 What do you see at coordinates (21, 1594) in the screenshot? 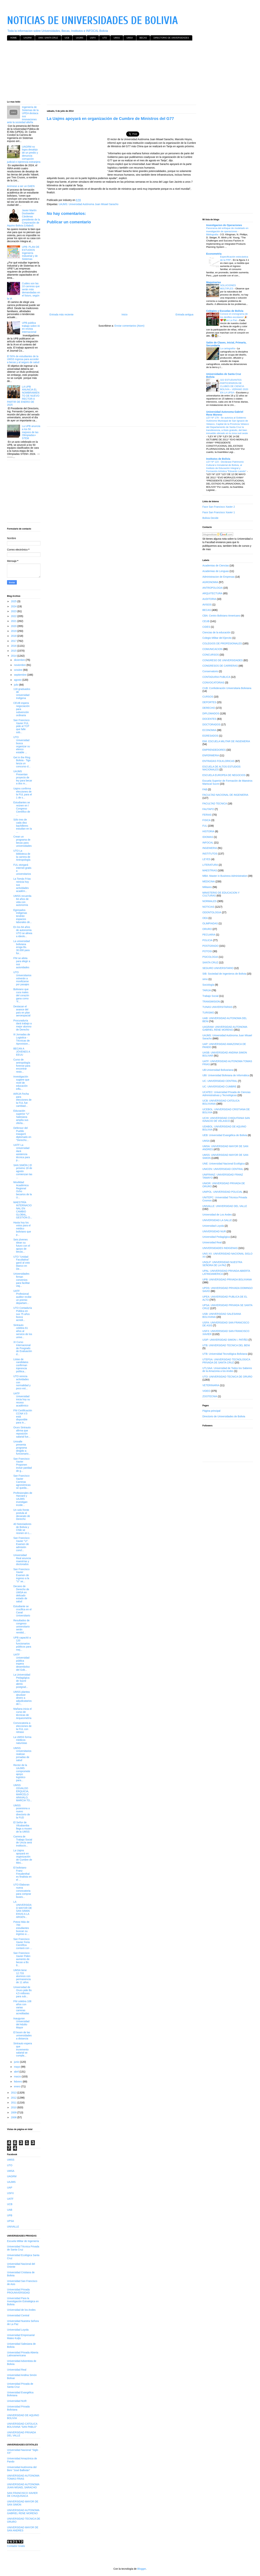
I see `Decano de Derecho de UMSA en delicado estado de salud` at bounding box center [21, 1594].